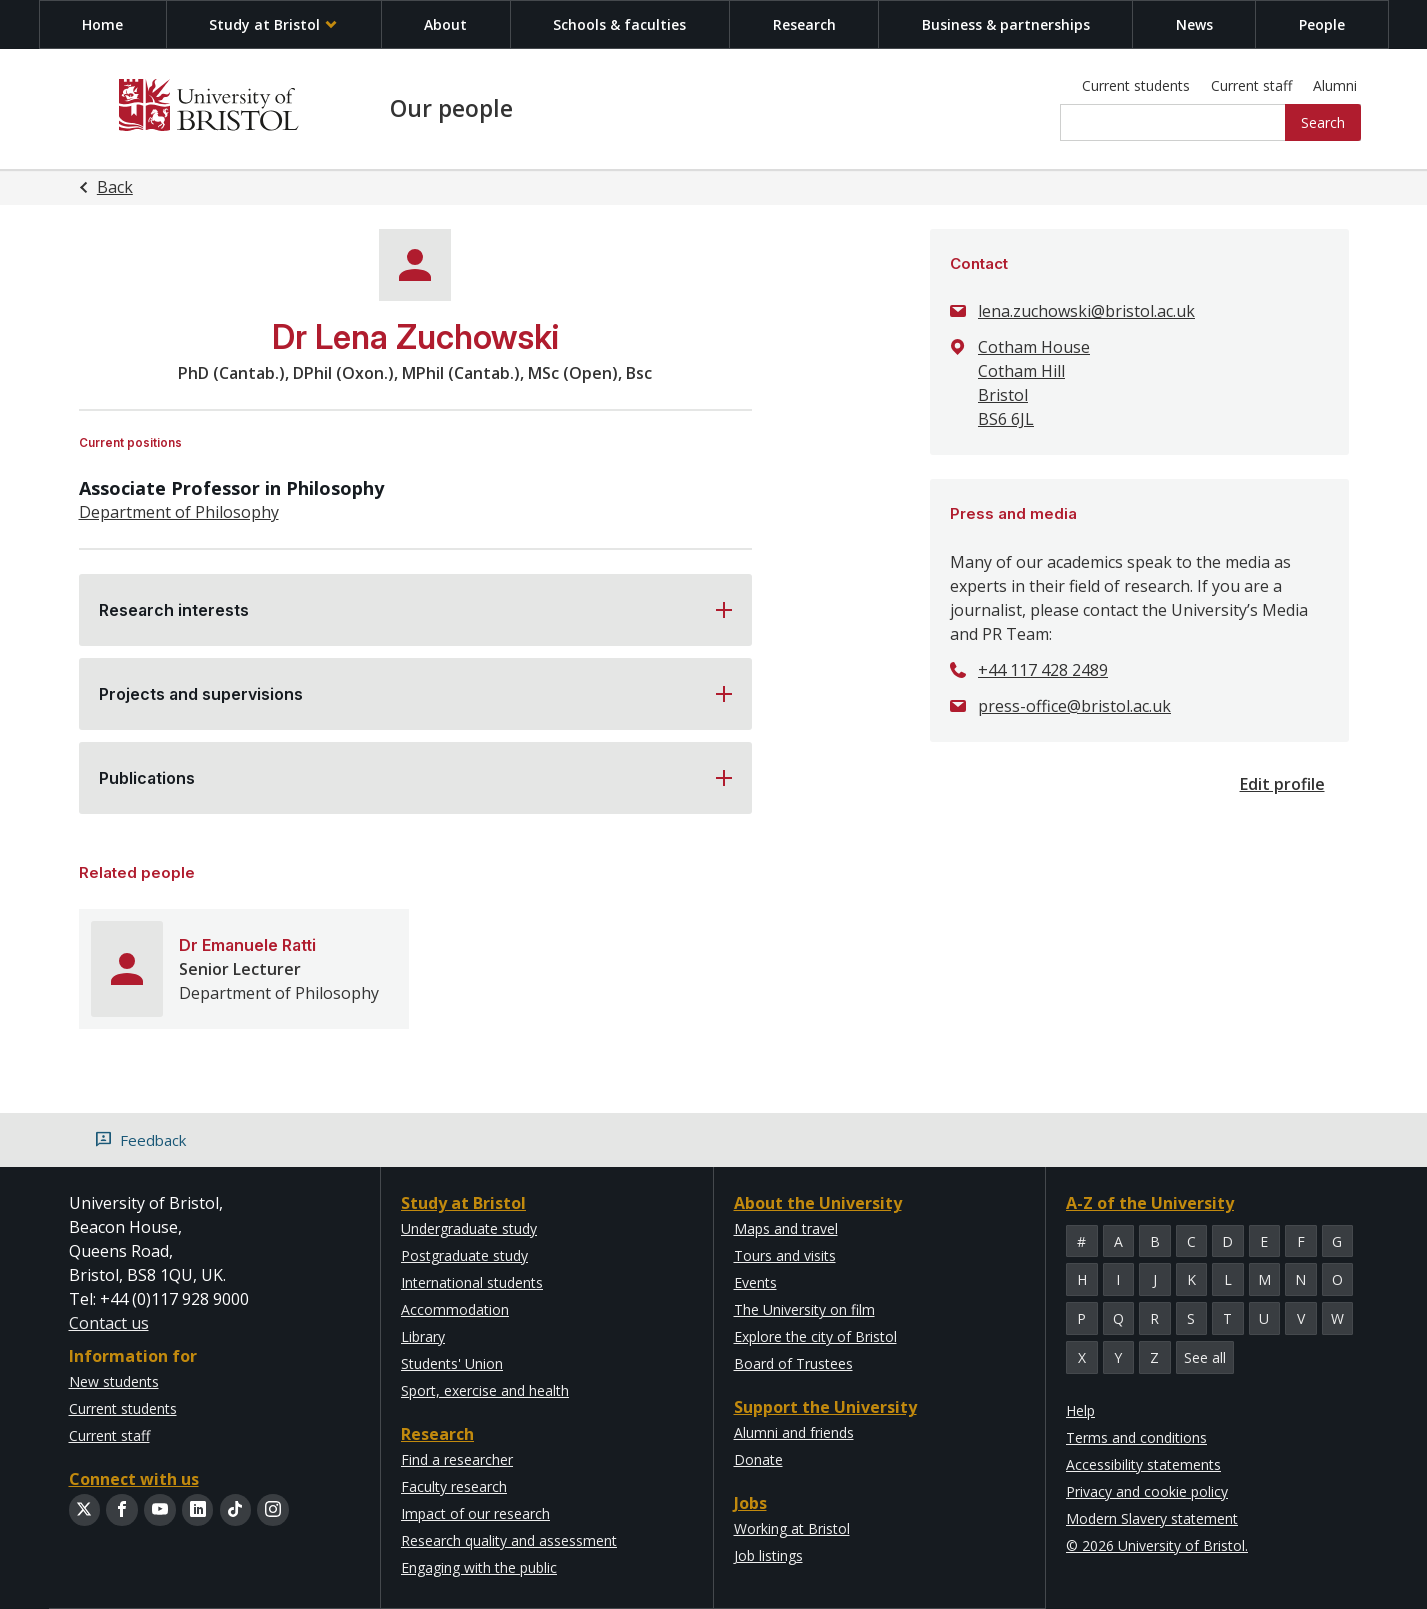  I want to click on Support the University, so click(825, 1407).